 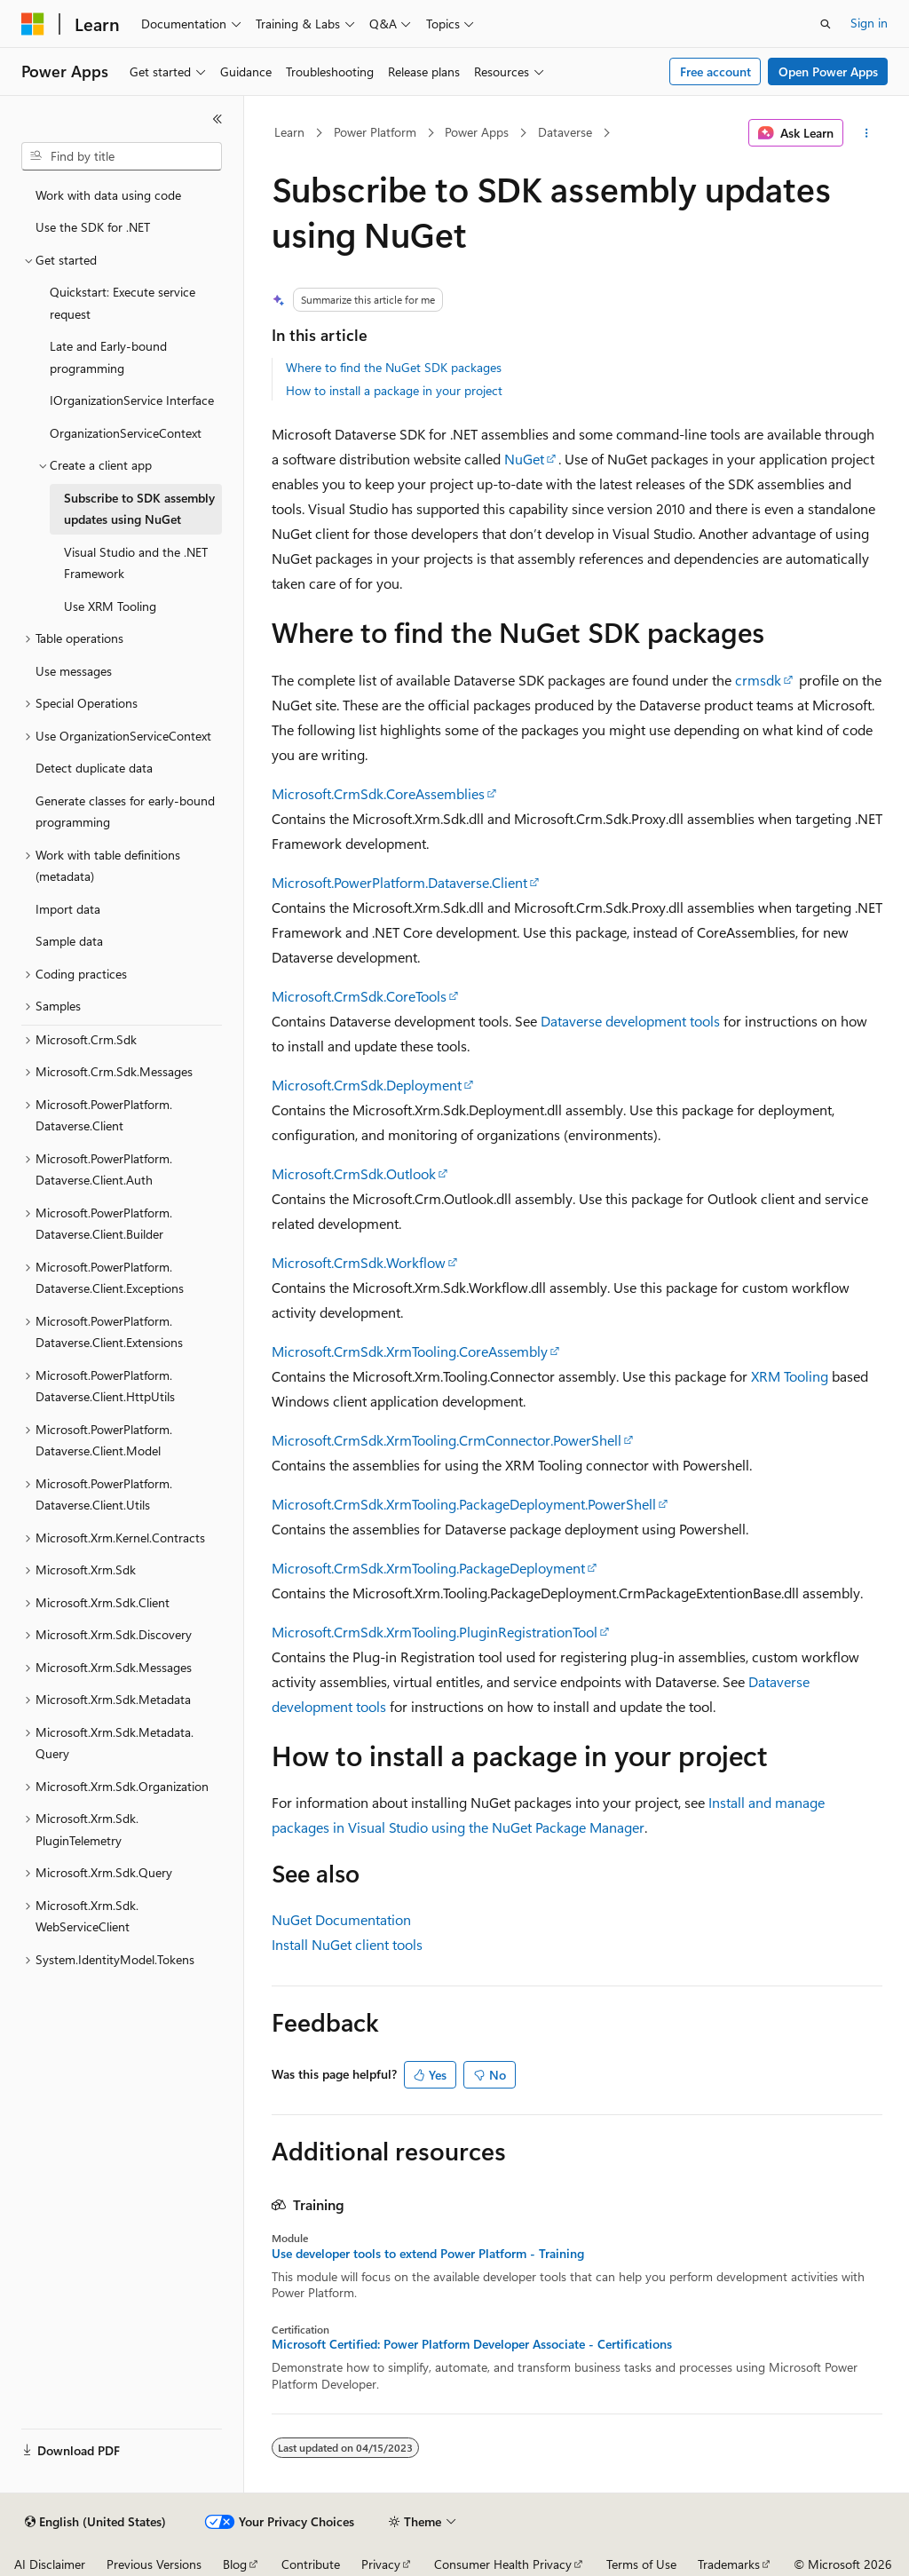 I want to click on Microsoft.CrmSdk.XrmTooling.PackageDeployment, so click(x=428, y=1567).